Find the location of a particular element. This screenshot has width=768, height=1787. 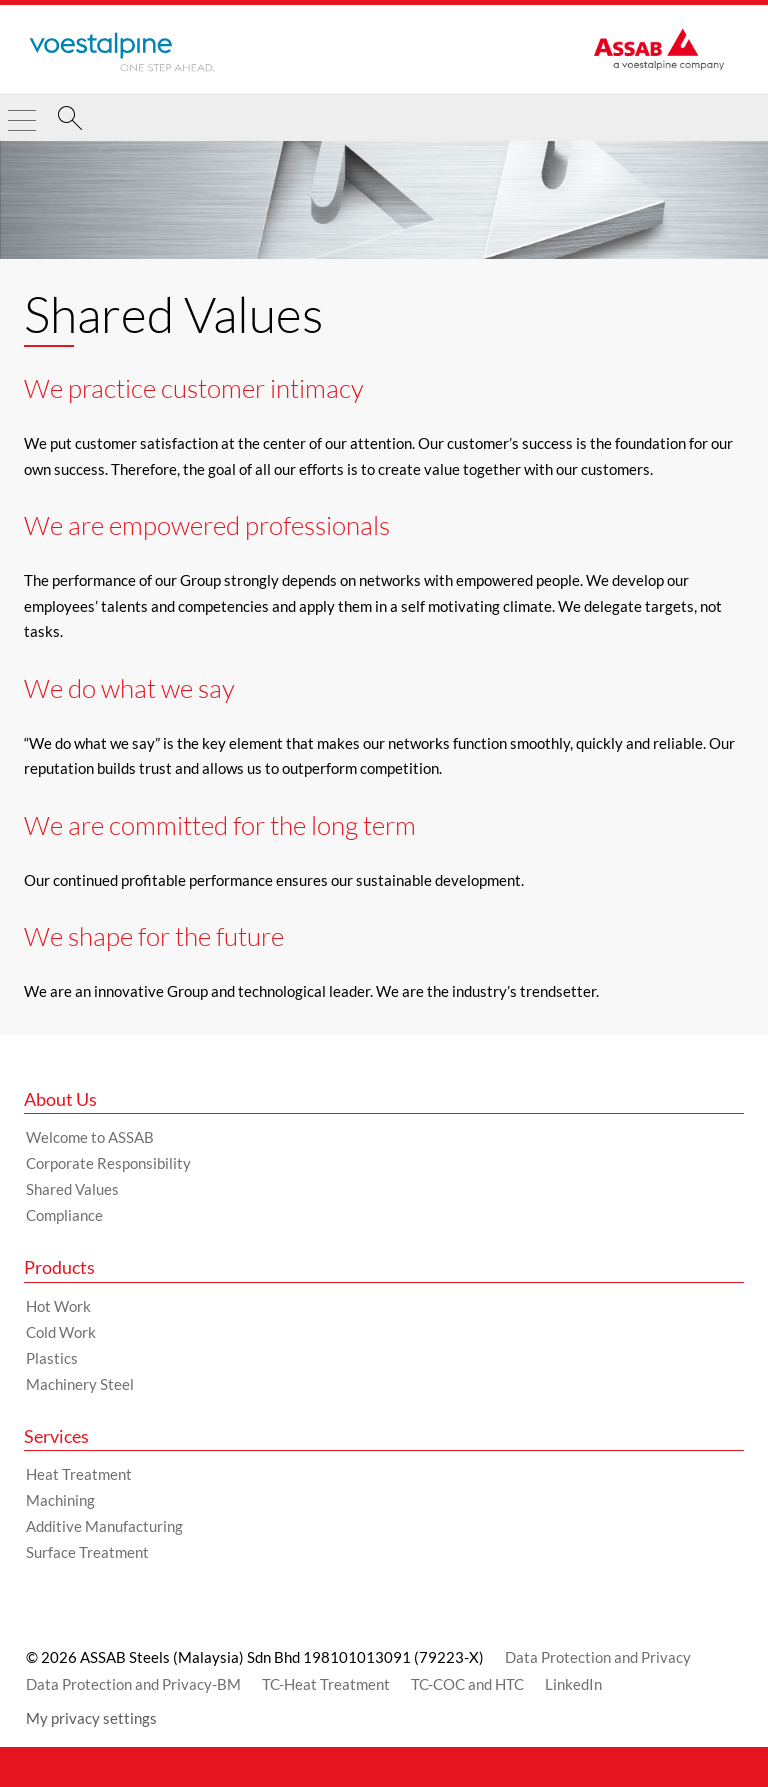

Corporate Responsibility is located at coordinates (108, 1163).